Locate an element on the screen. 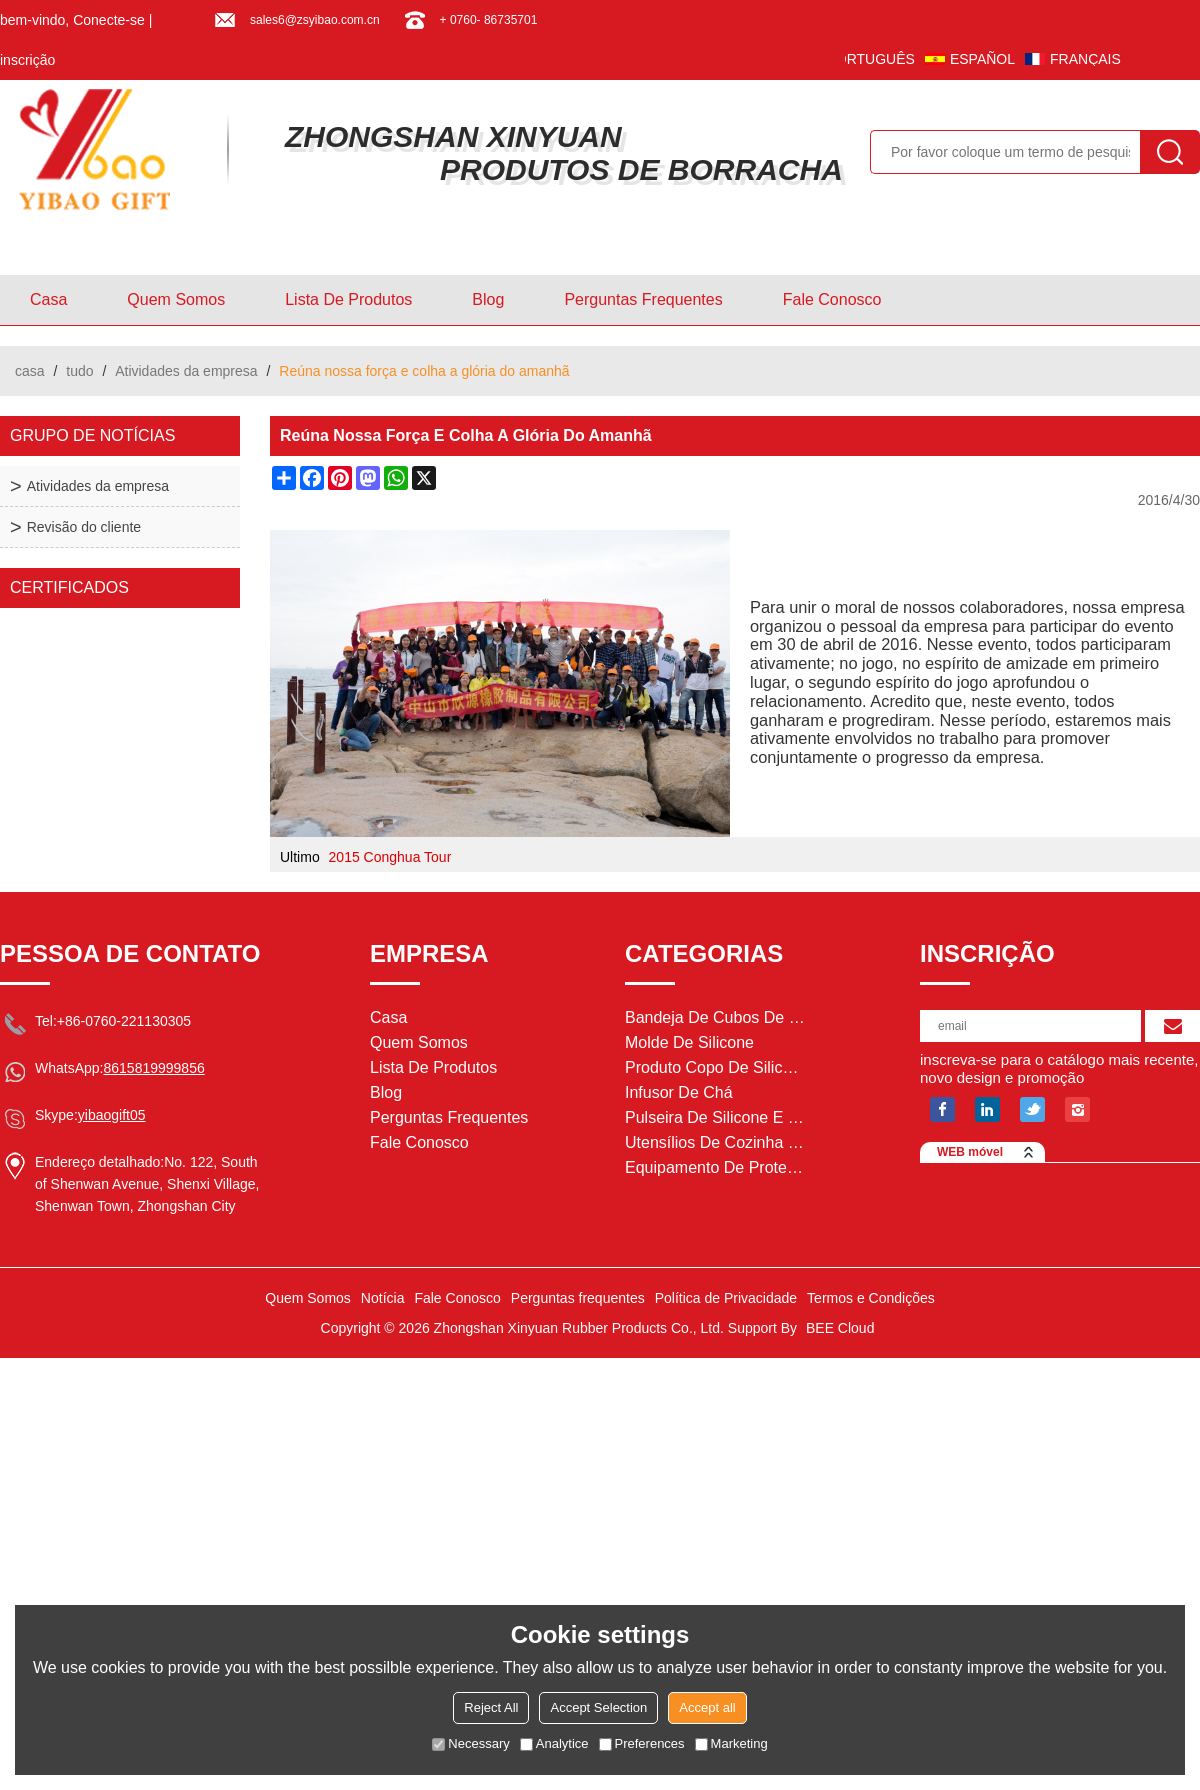 This screenshot has width=1200, height=1790. Atividades da empresa is located at coordinates (186, 371).